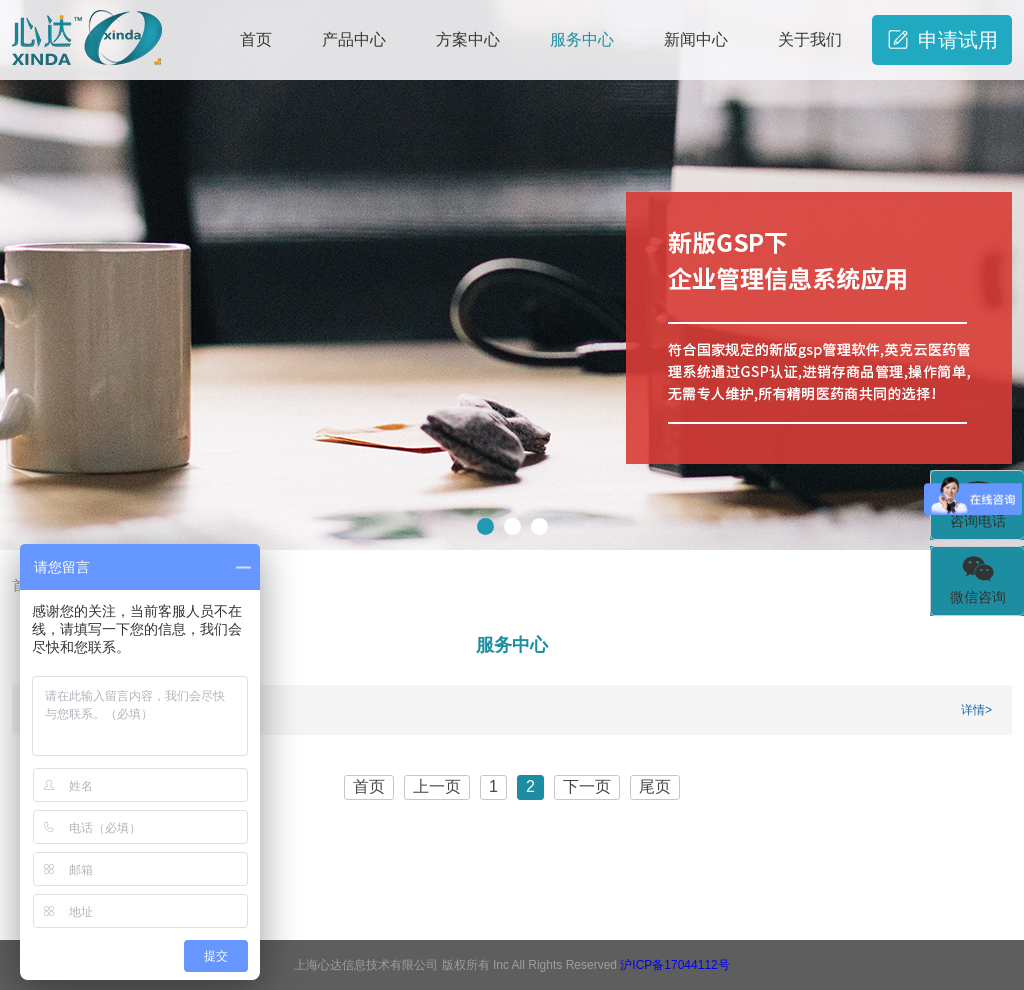 The image size is (1024, 990). Describe the element at coordinates (674, 965) in the screenshot. I see `沪ICP备17044112号` at that location.